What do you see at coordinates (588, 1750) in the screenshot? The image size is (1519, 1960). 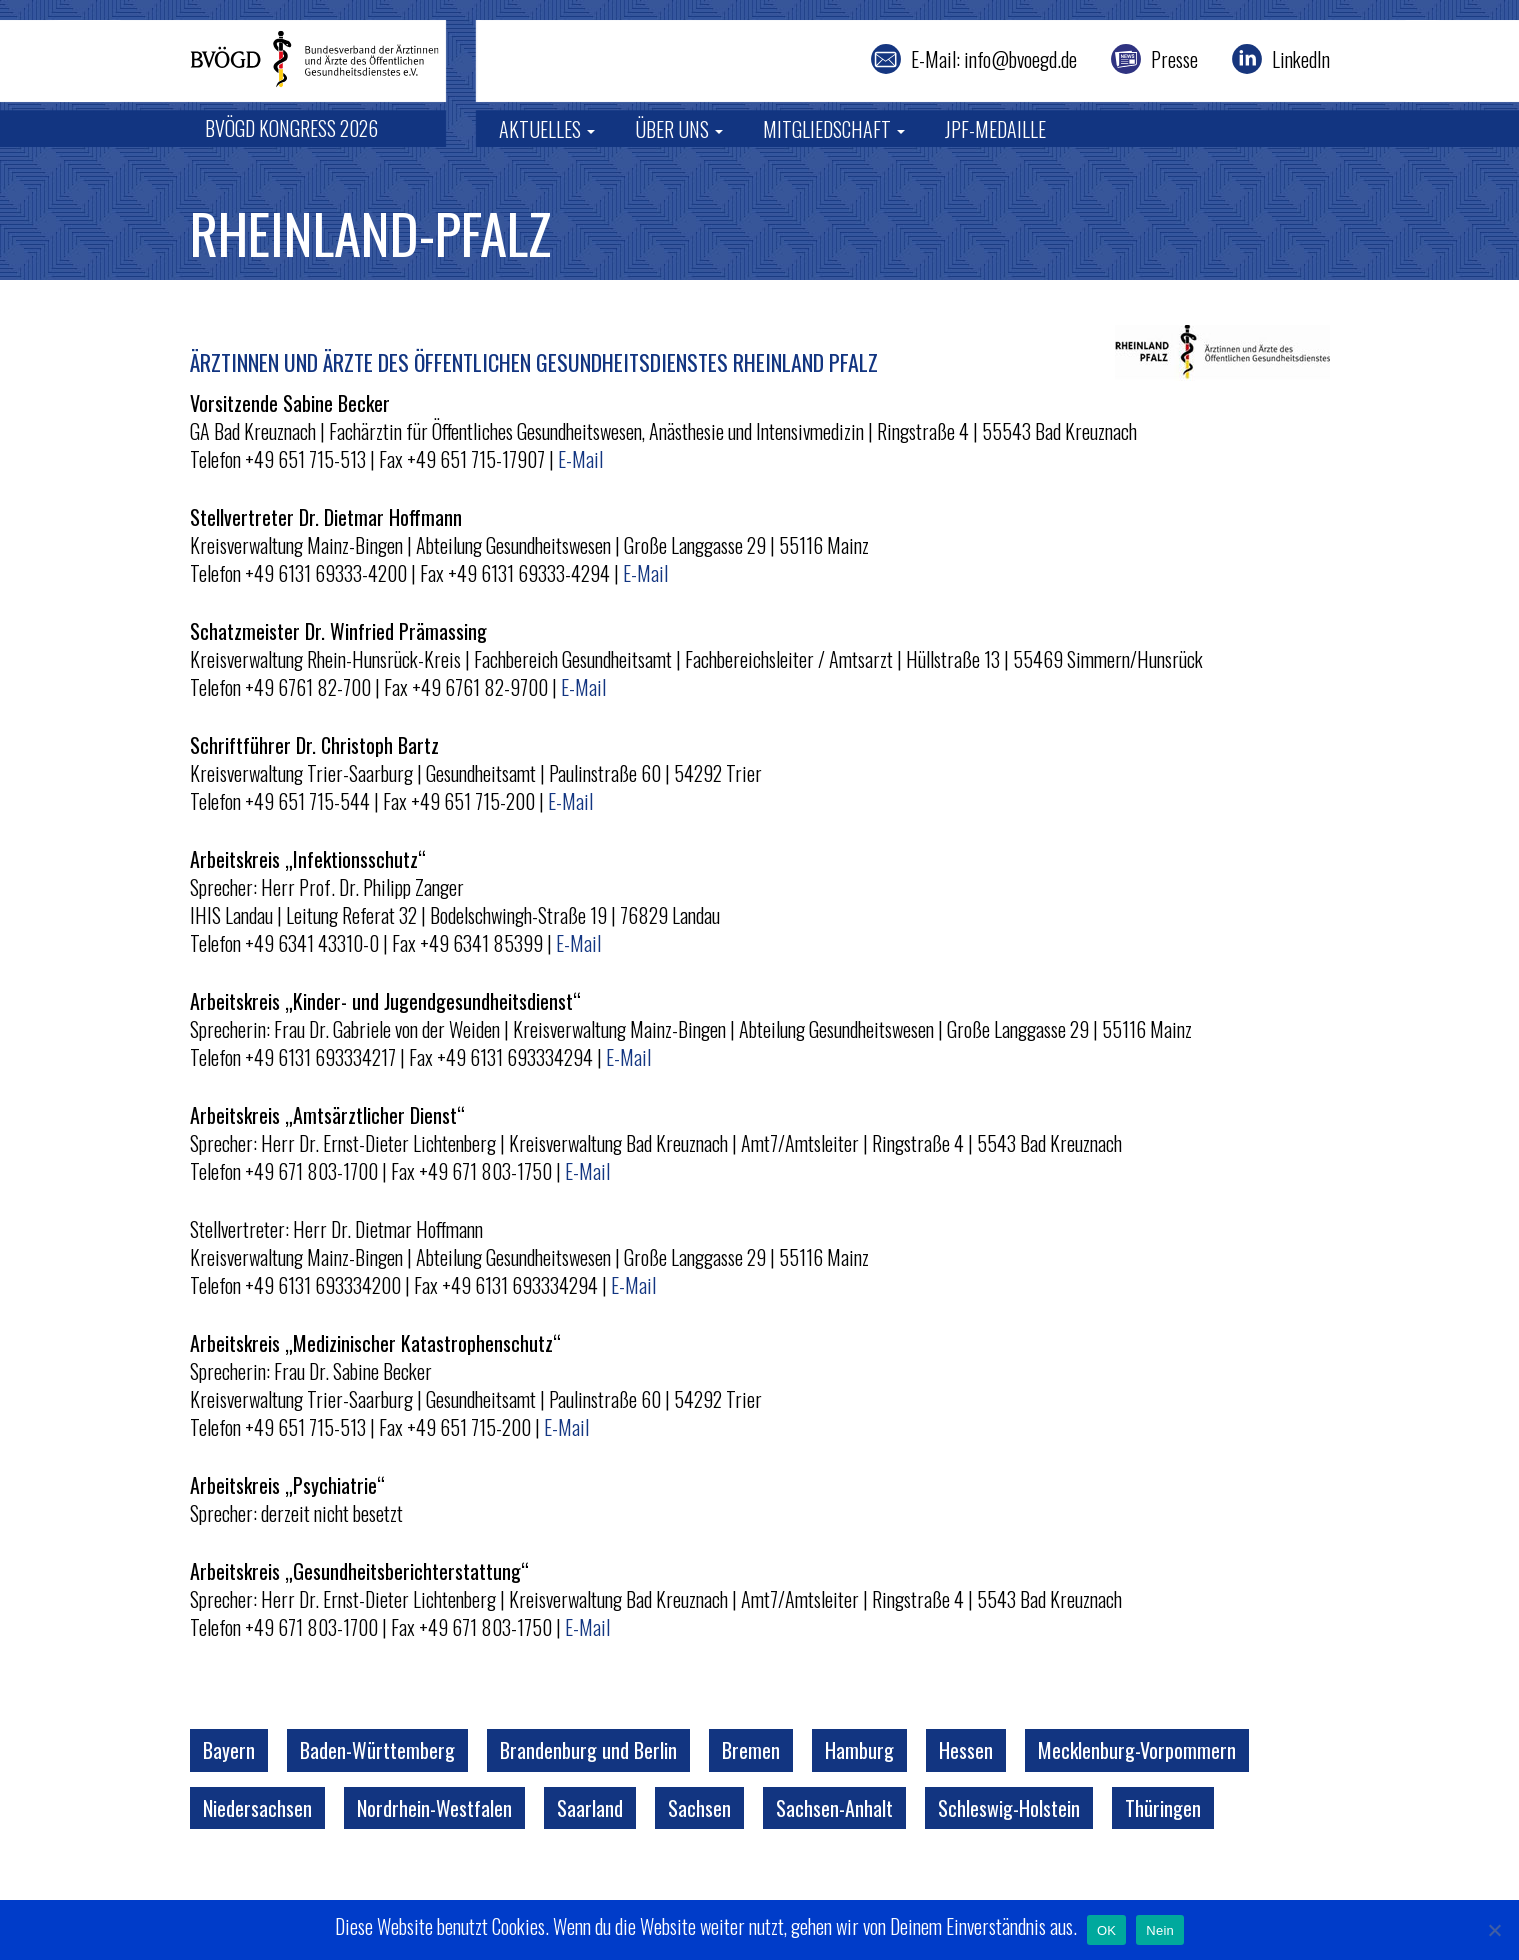 I see `Brandenburg und Berlin` at bounding box center [588, 1750].